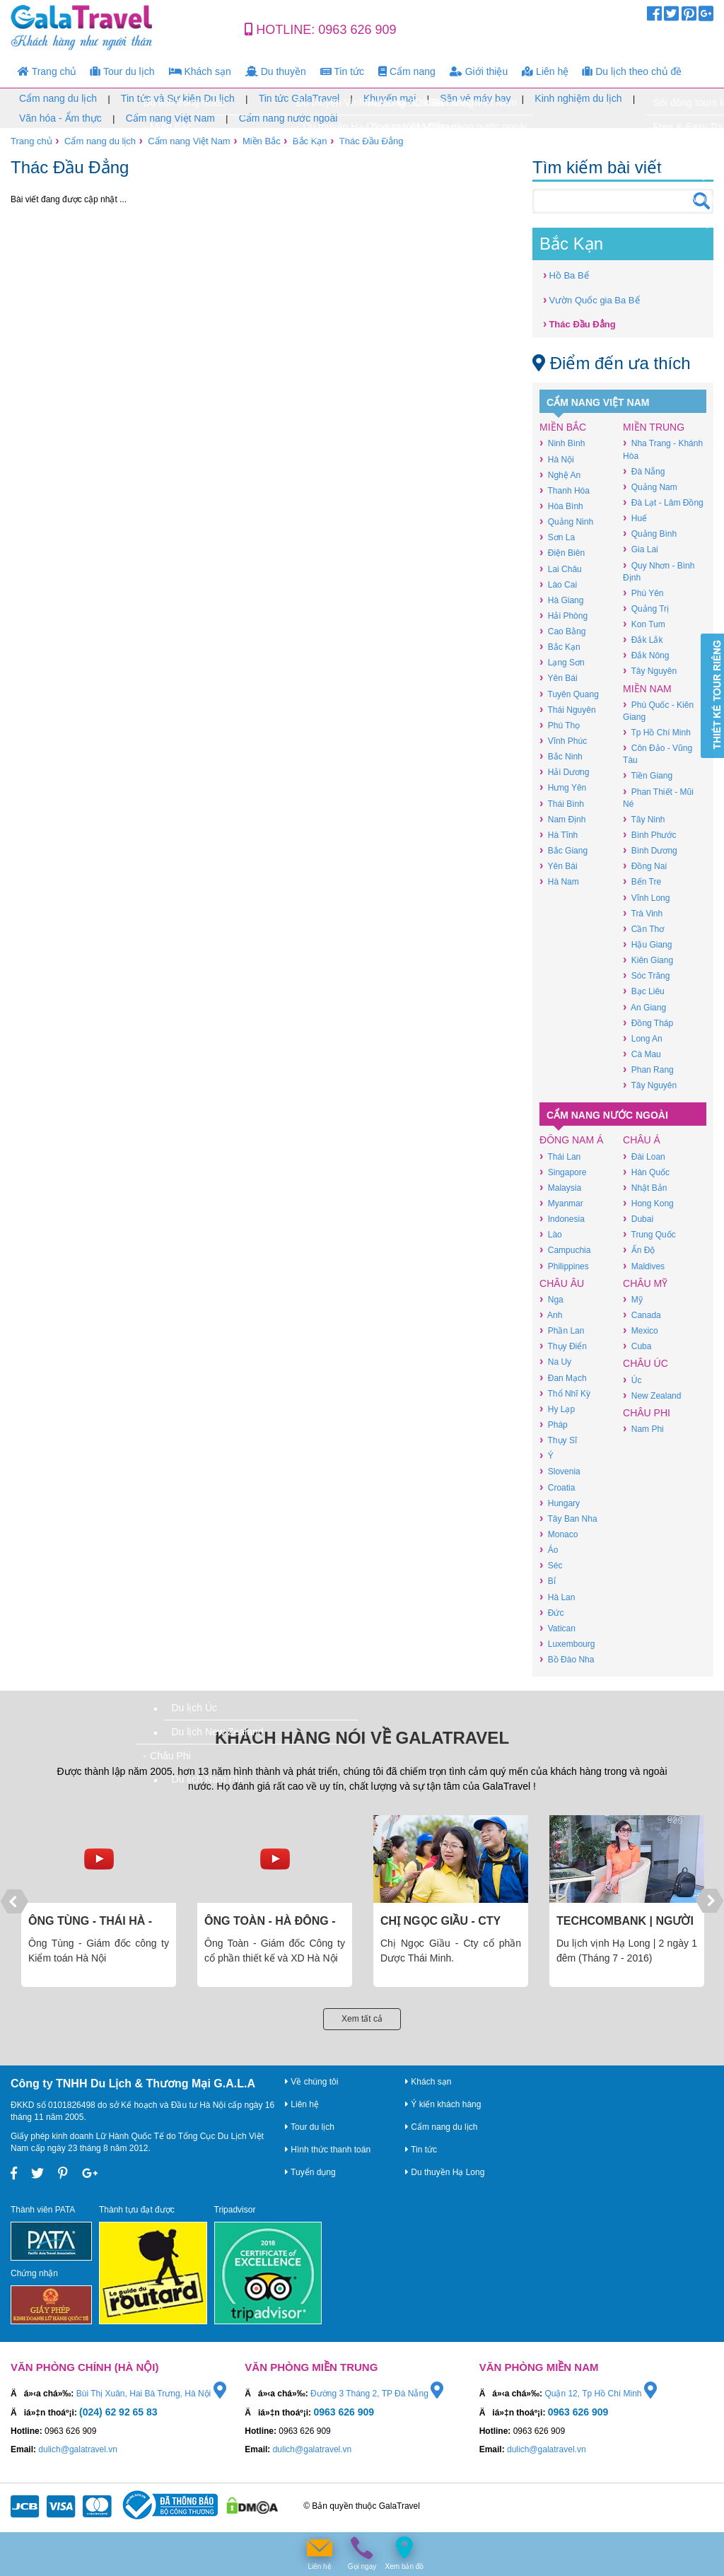  What do you see at coordinates (550, 1565) in the screenshot?
I see `Séc` at bounding box center [550, 1565].